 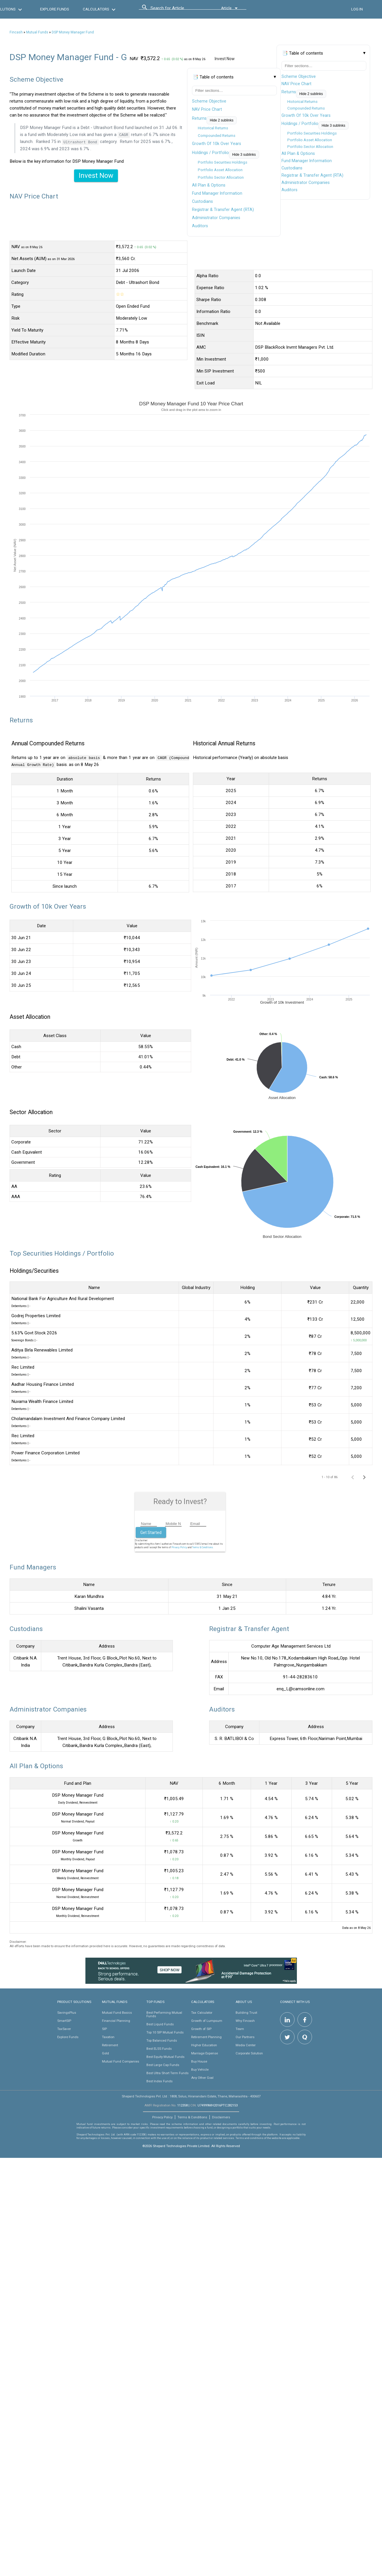 I want to click on Privacy Policy, so click(x=179, y=1547).